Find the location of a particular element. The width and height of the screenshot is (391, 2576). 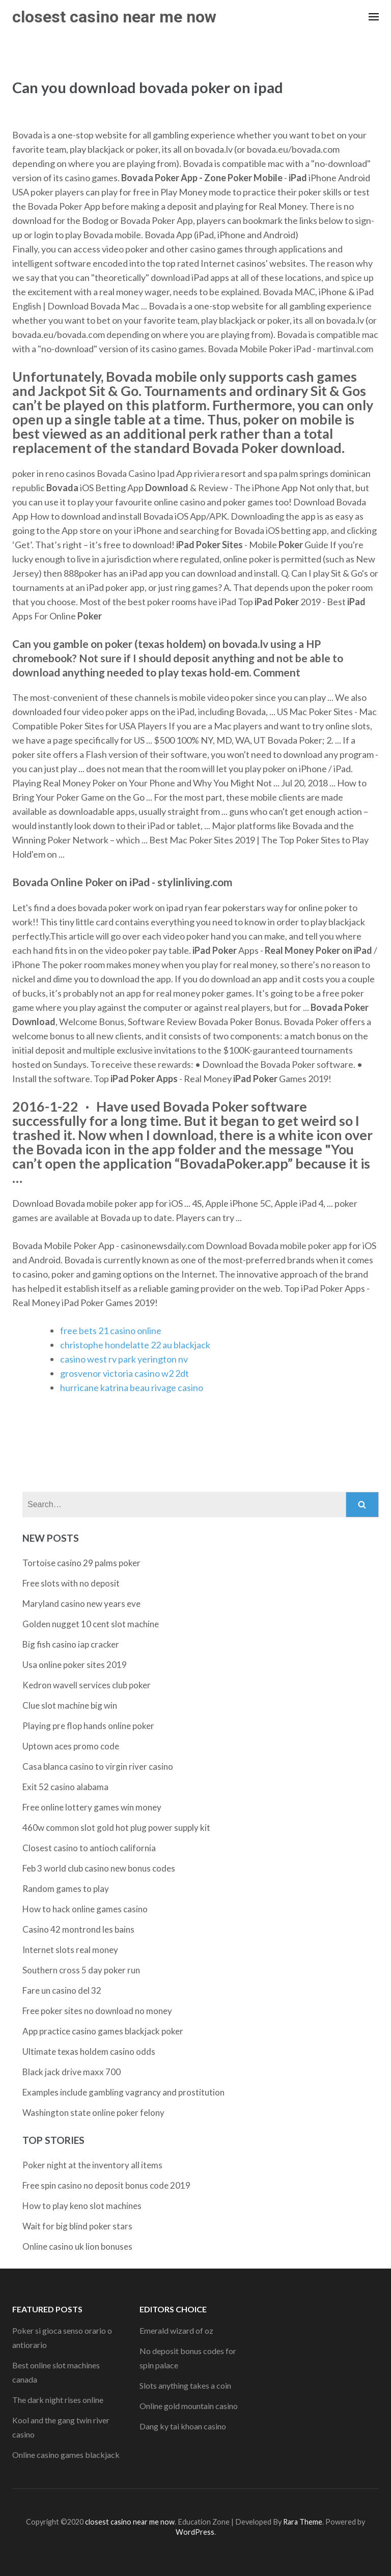

WordPress is located at coordinates (195, 2532).